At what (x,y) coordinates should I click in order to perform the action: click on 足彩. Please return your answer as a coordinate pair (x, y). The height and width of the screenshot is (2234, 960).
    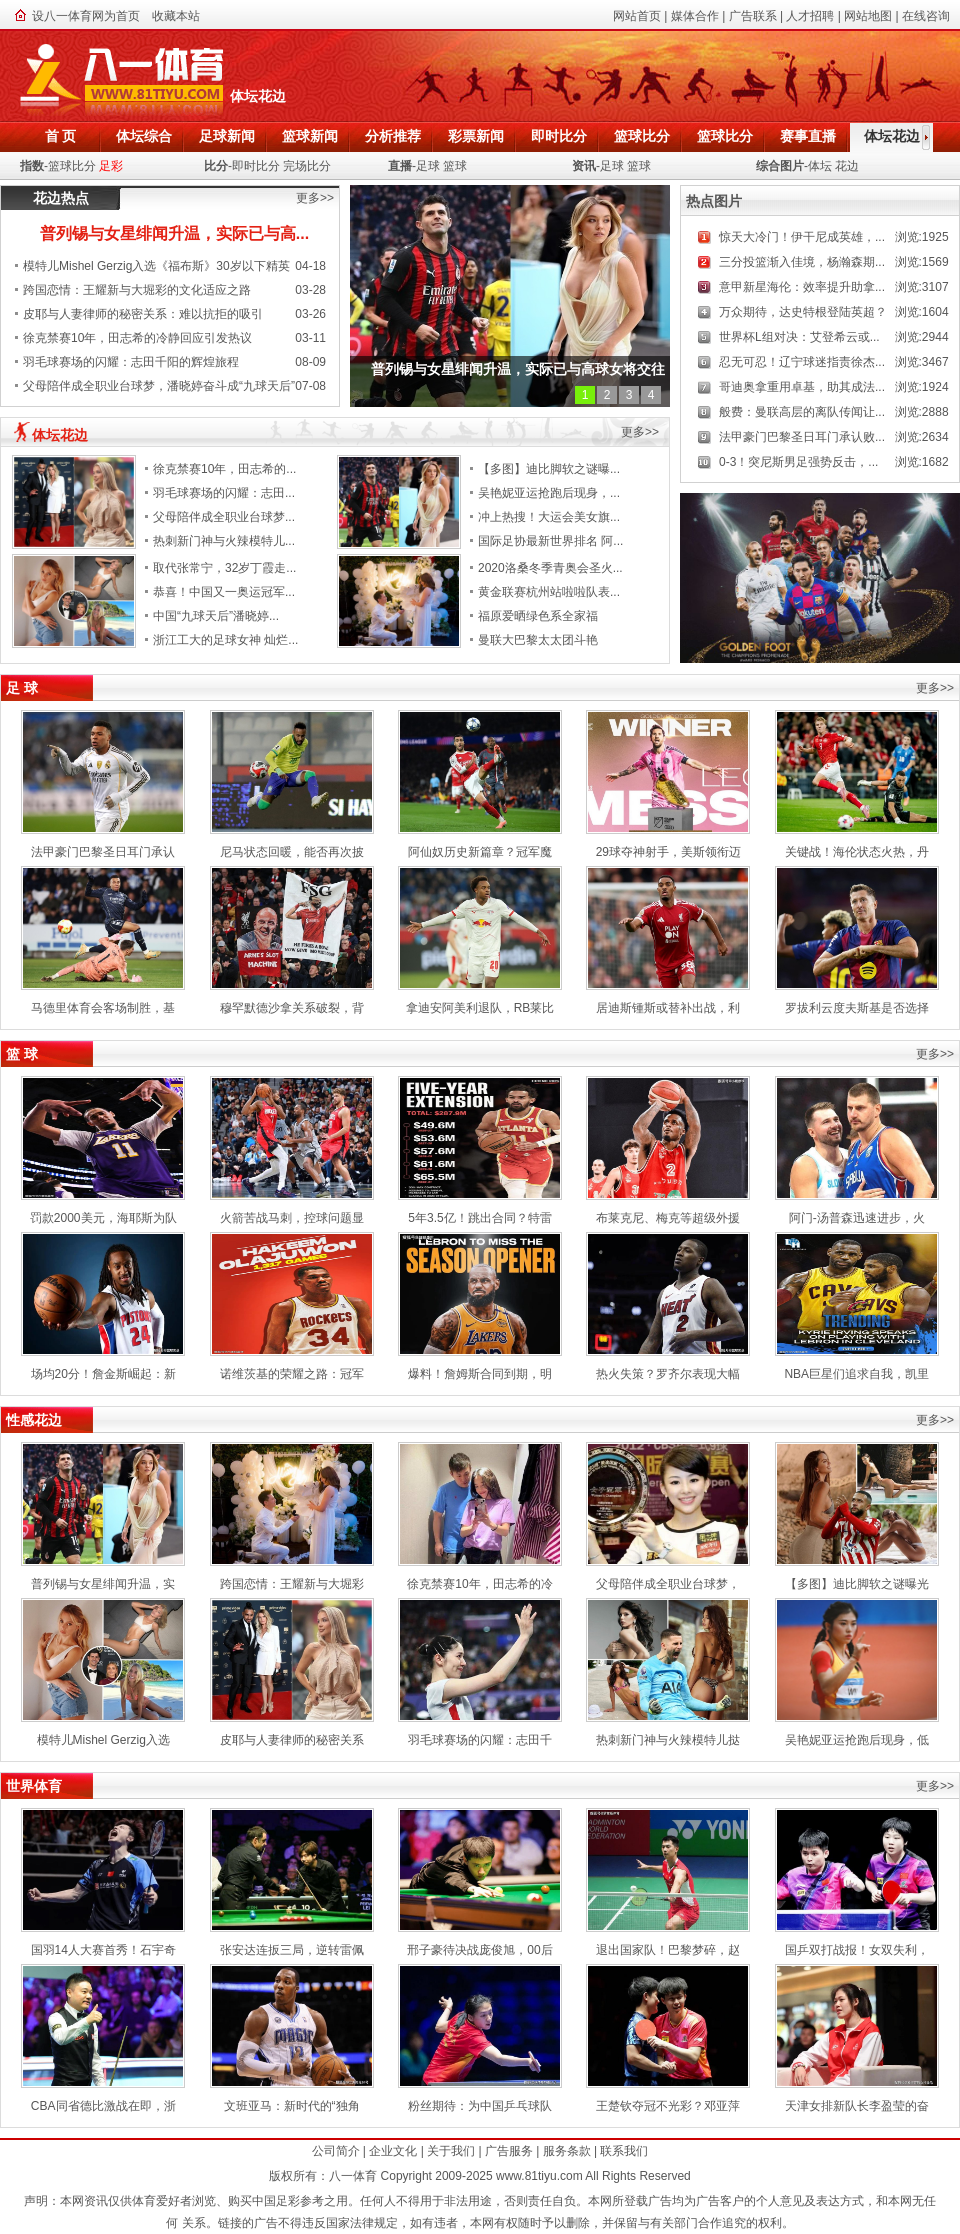
    Looking at the image, I should click on (111, 166).